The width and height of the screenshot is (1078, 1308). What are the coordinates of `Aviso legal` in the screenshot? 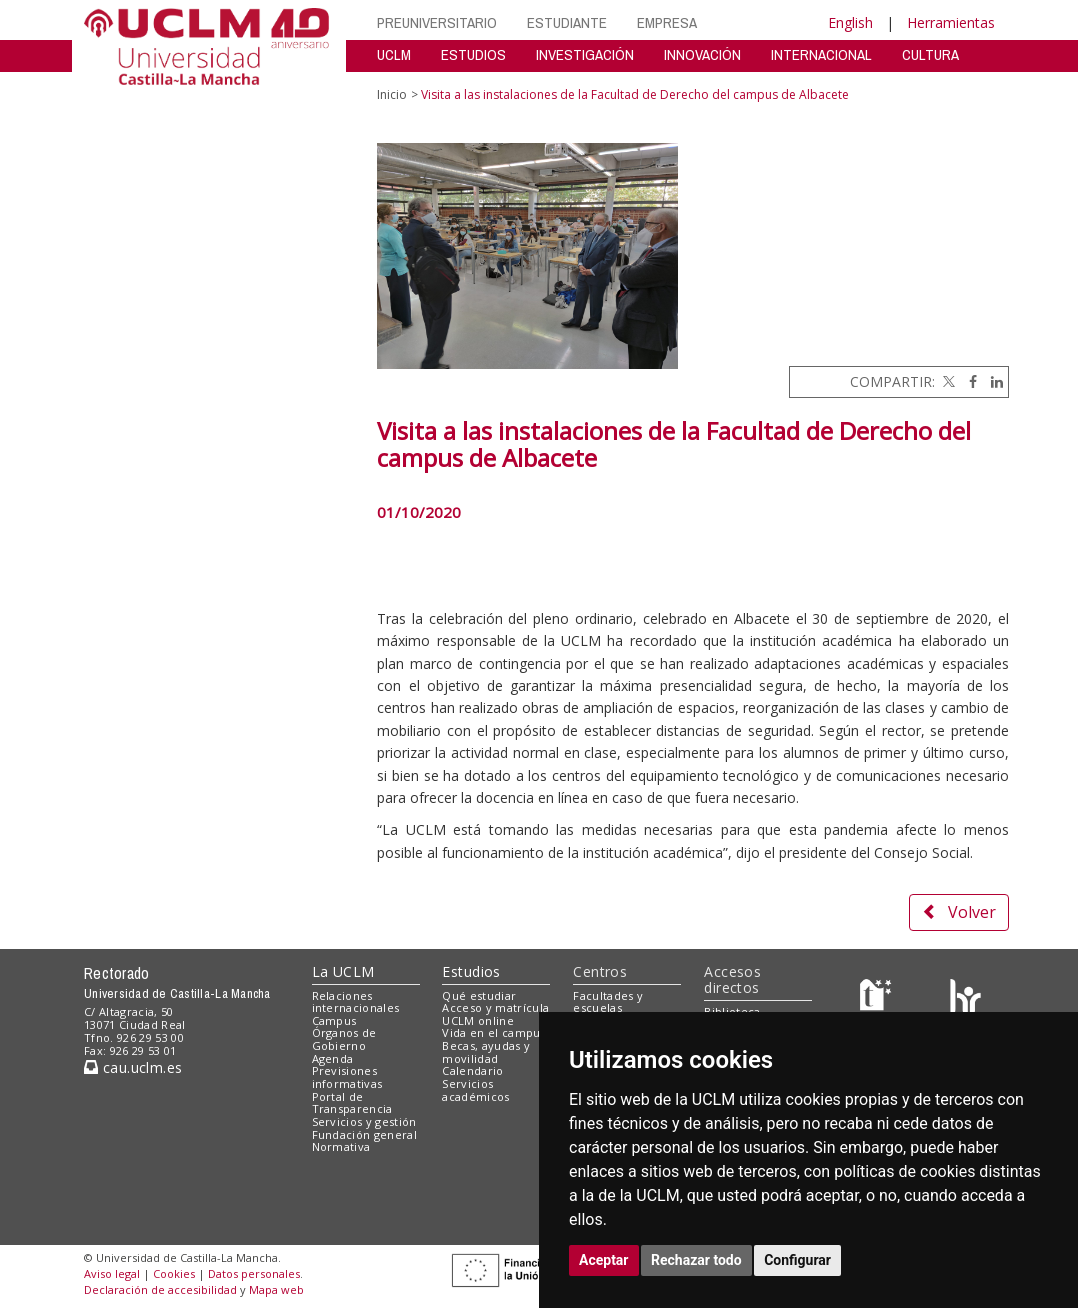 It's located at (112, 1273).